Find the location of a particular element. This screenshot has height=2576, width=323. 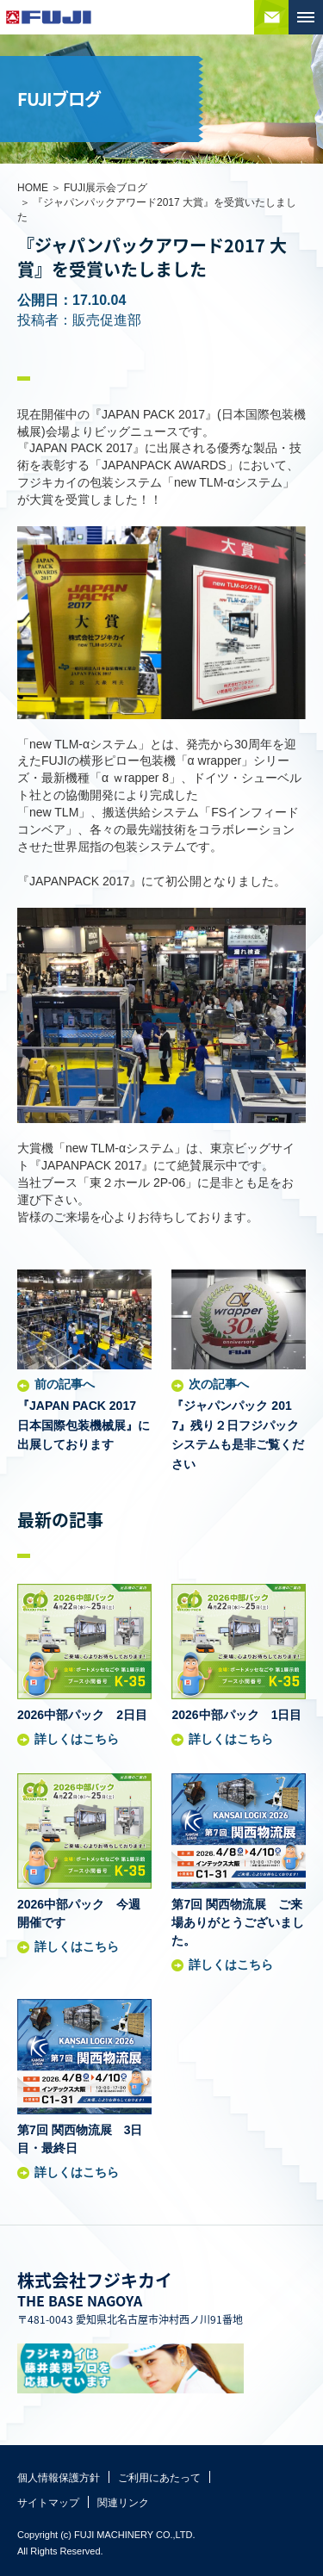

MENU is located at coordinates (306, 17).